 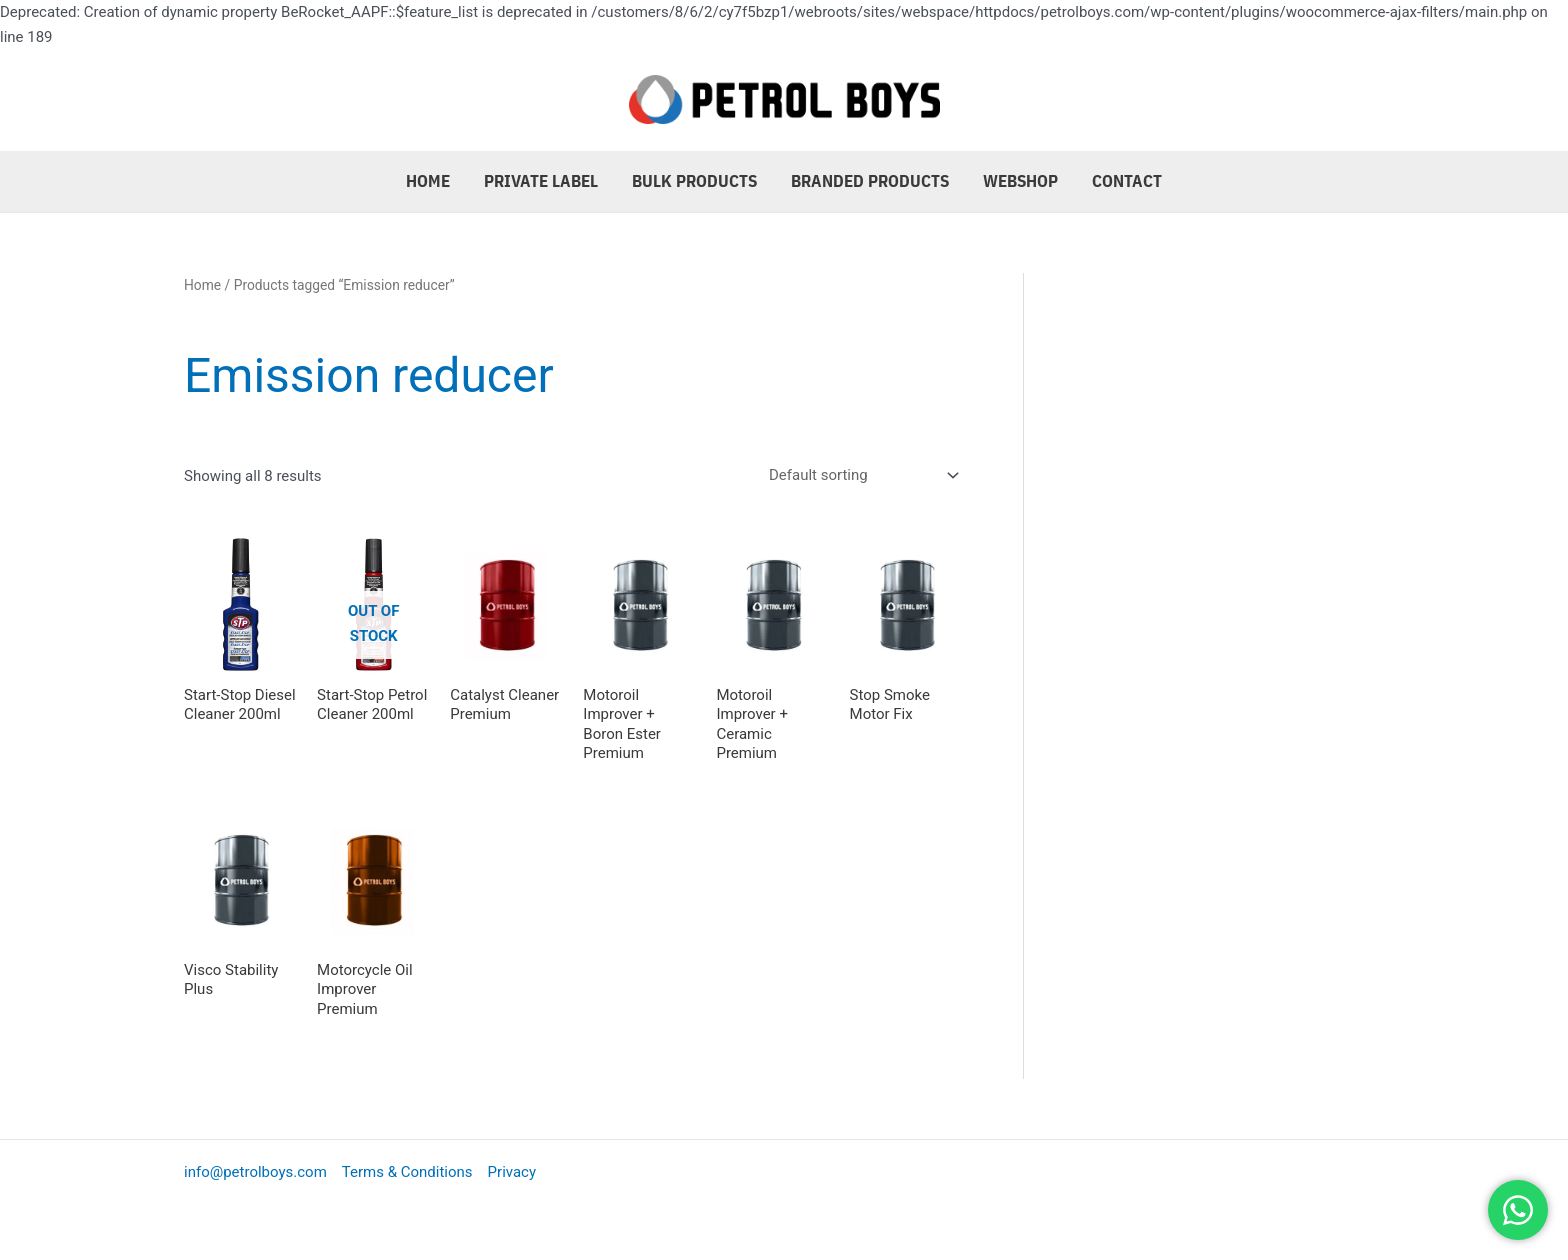 I want to click on Privacy, so click(x=512, y=1172).